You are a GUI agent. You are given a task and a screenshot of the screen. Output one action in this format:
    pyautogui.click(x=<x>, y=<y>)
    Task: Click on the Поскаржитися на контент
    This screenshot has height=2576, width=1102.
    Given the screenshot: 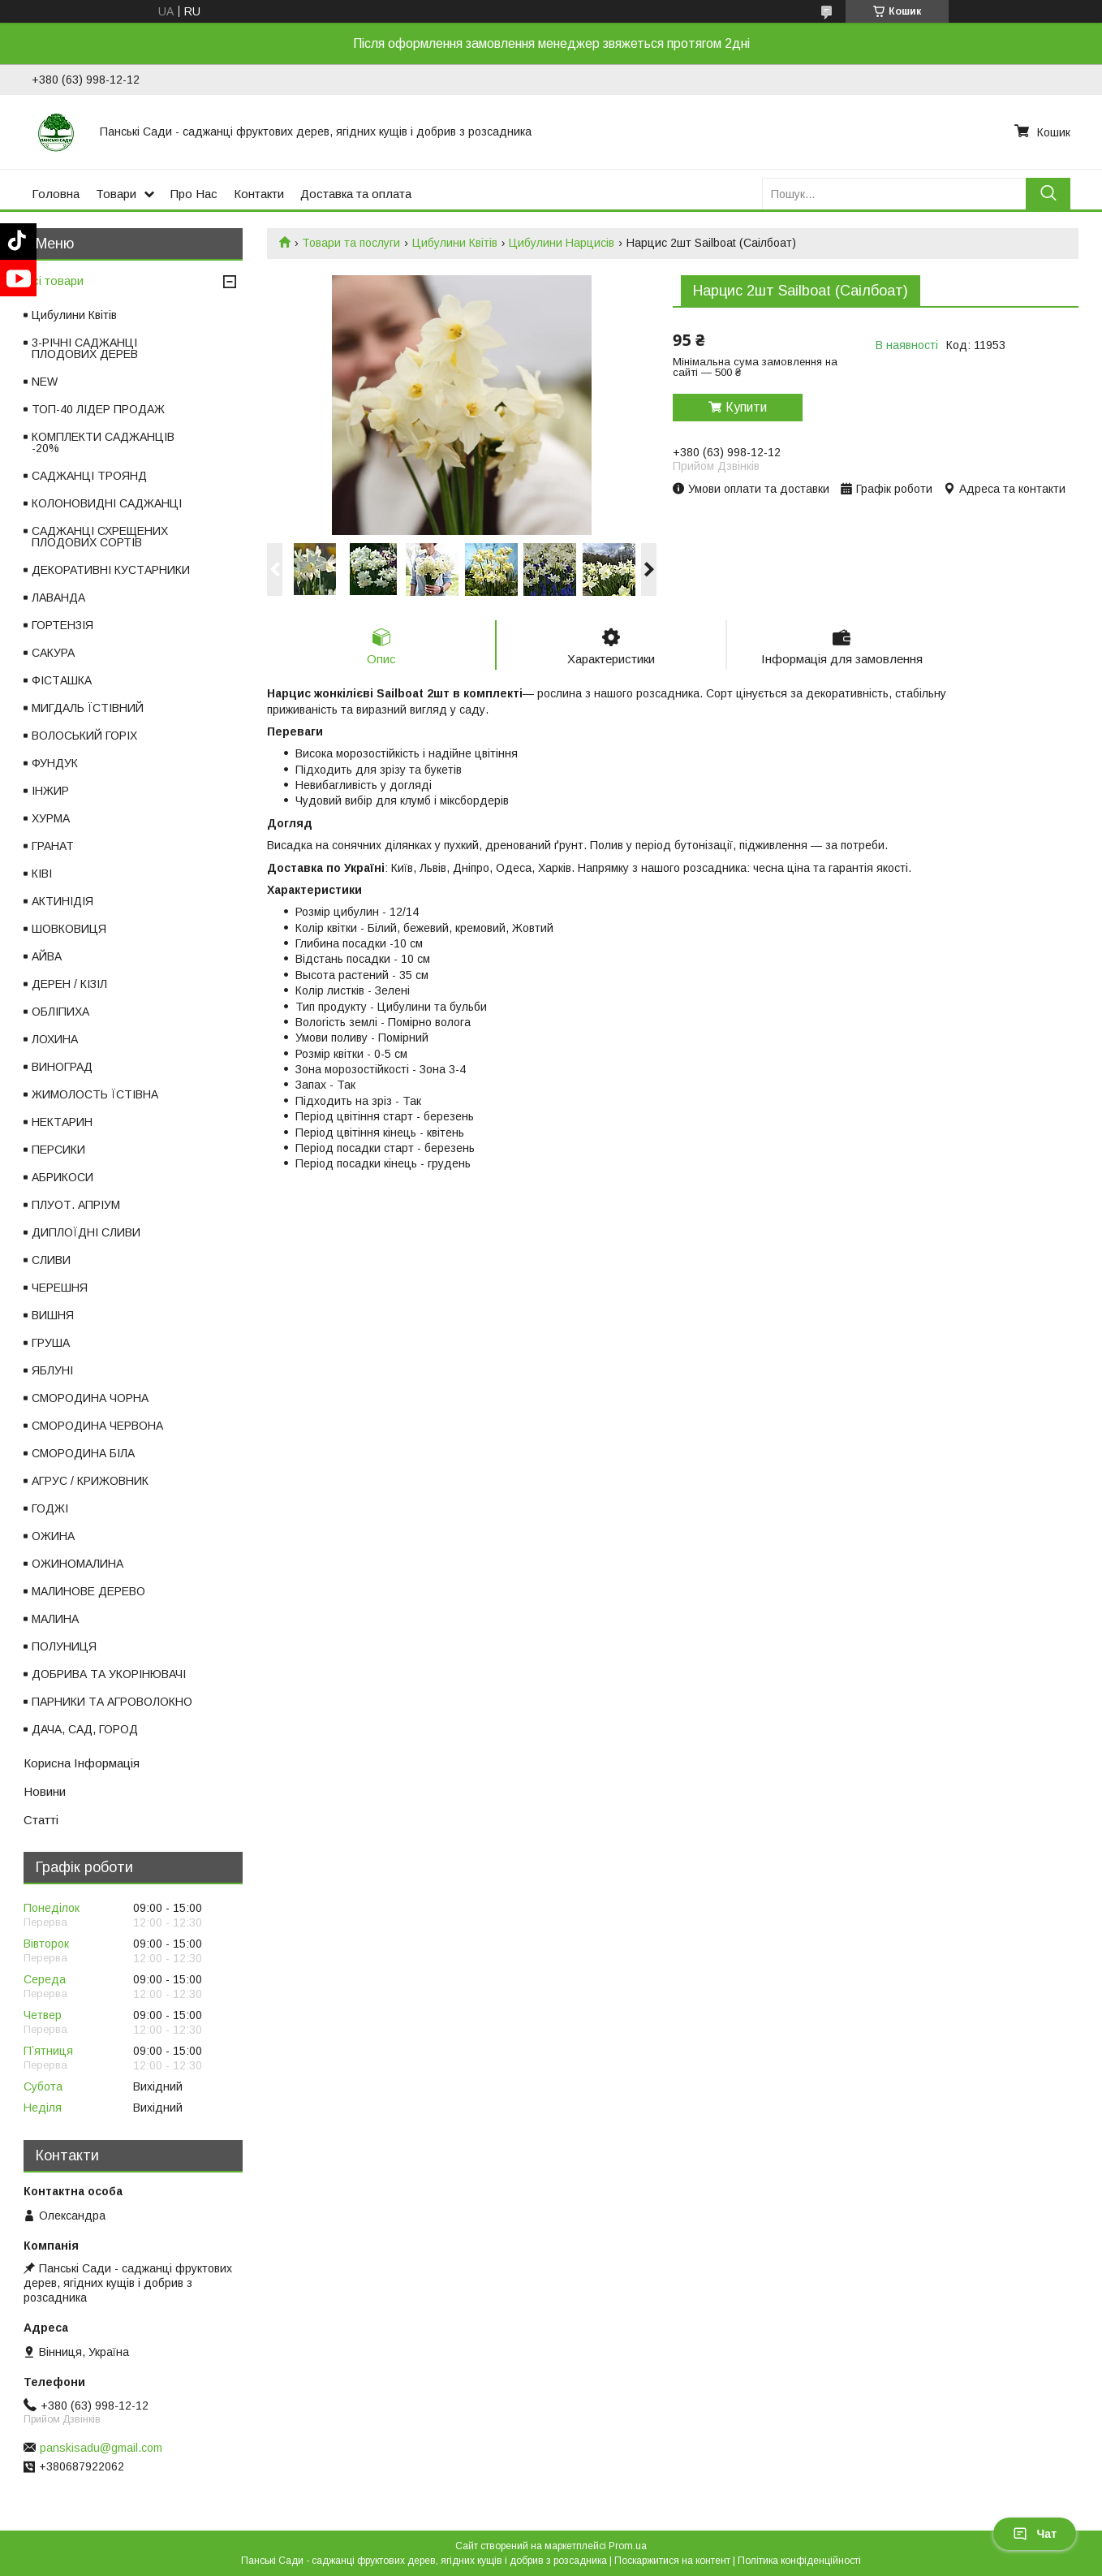 What is the action you would take?
    pyautogui.click(x=672, y=2560)
    